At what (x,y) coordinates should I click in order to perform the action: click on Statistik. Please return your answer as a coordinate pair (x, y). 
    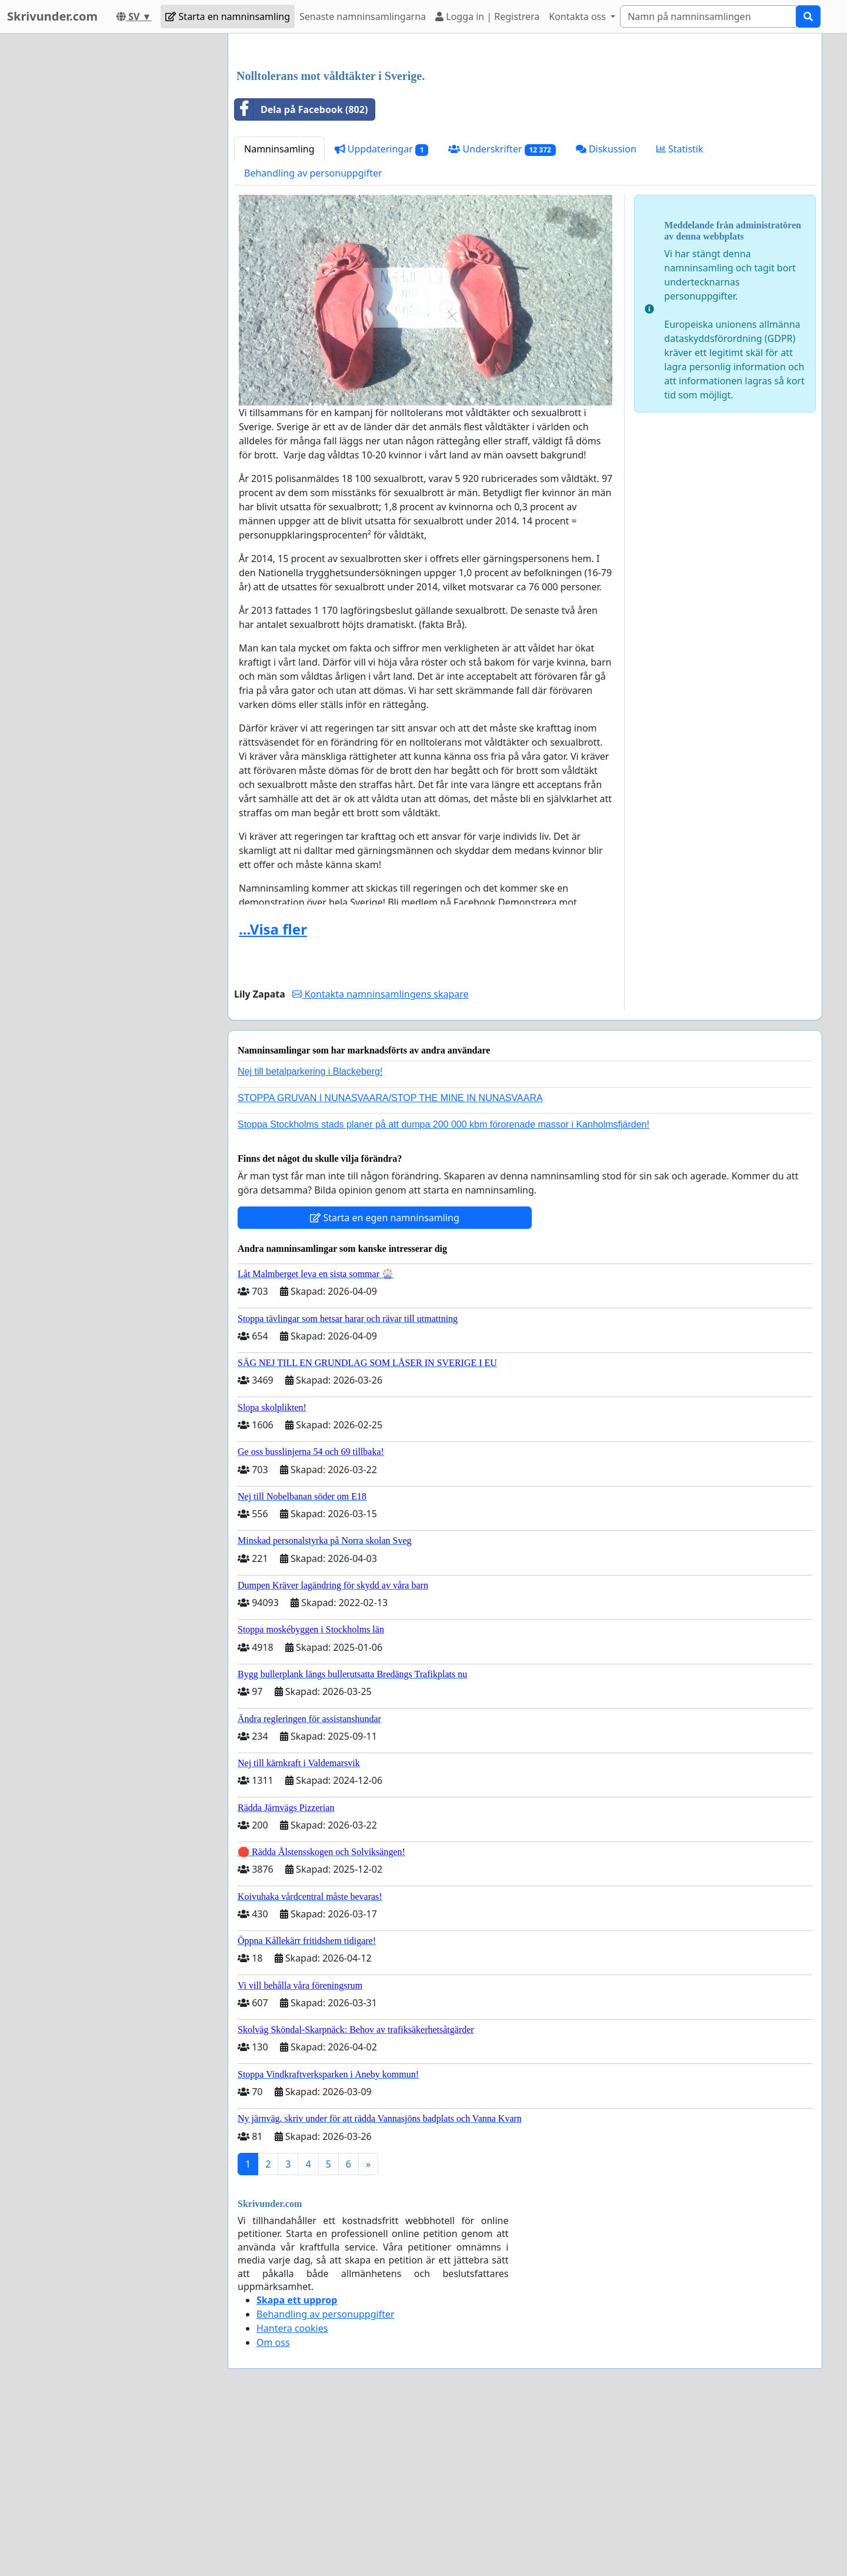
    Looking at the image, I should click on (679, 313).